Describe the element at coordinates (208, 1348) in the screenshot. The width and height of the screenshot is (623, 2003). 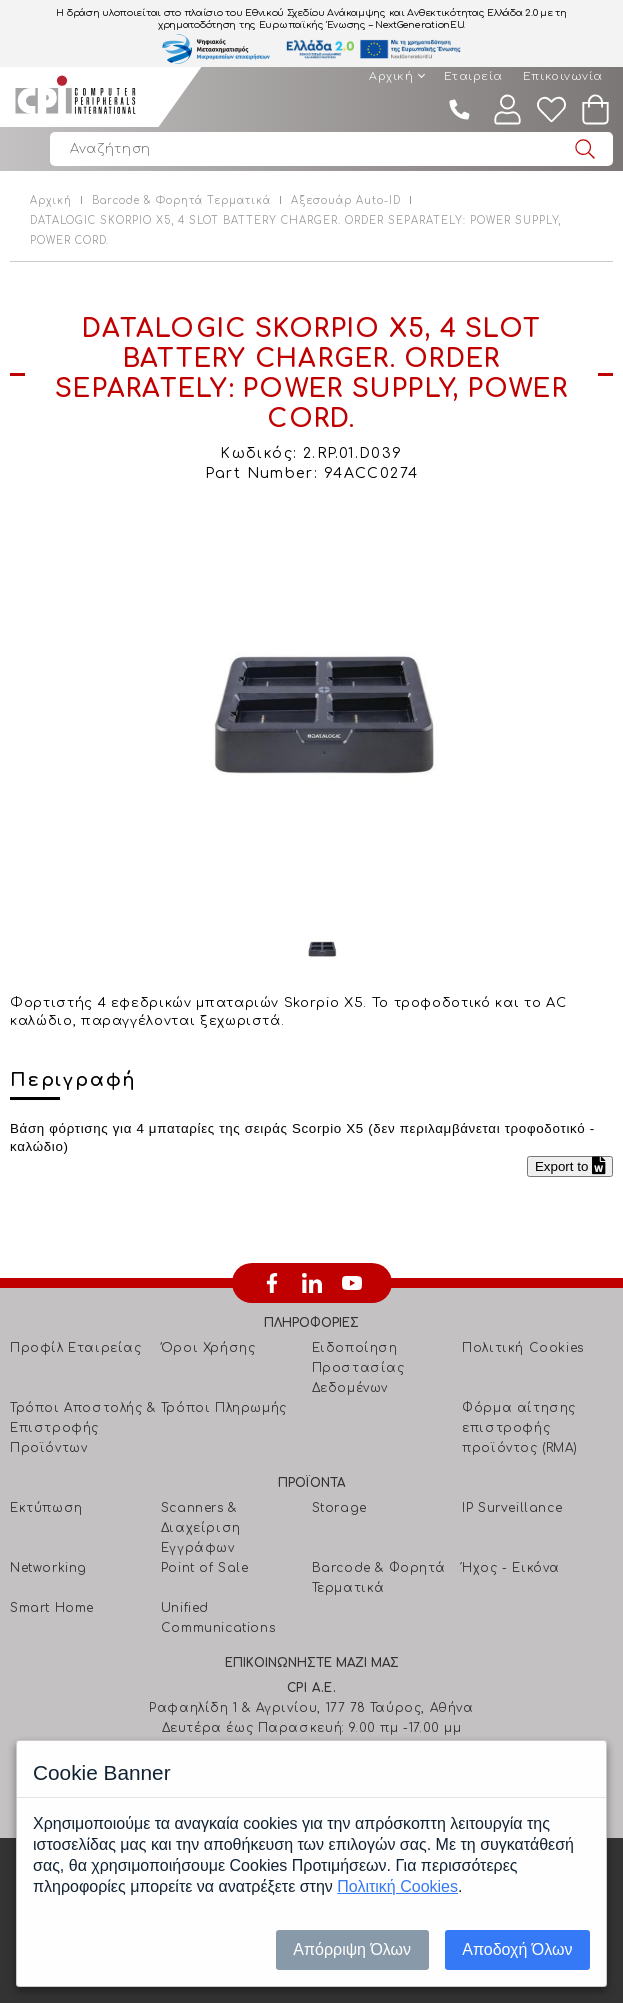
I see `Όροι Χρήσης` at that location.